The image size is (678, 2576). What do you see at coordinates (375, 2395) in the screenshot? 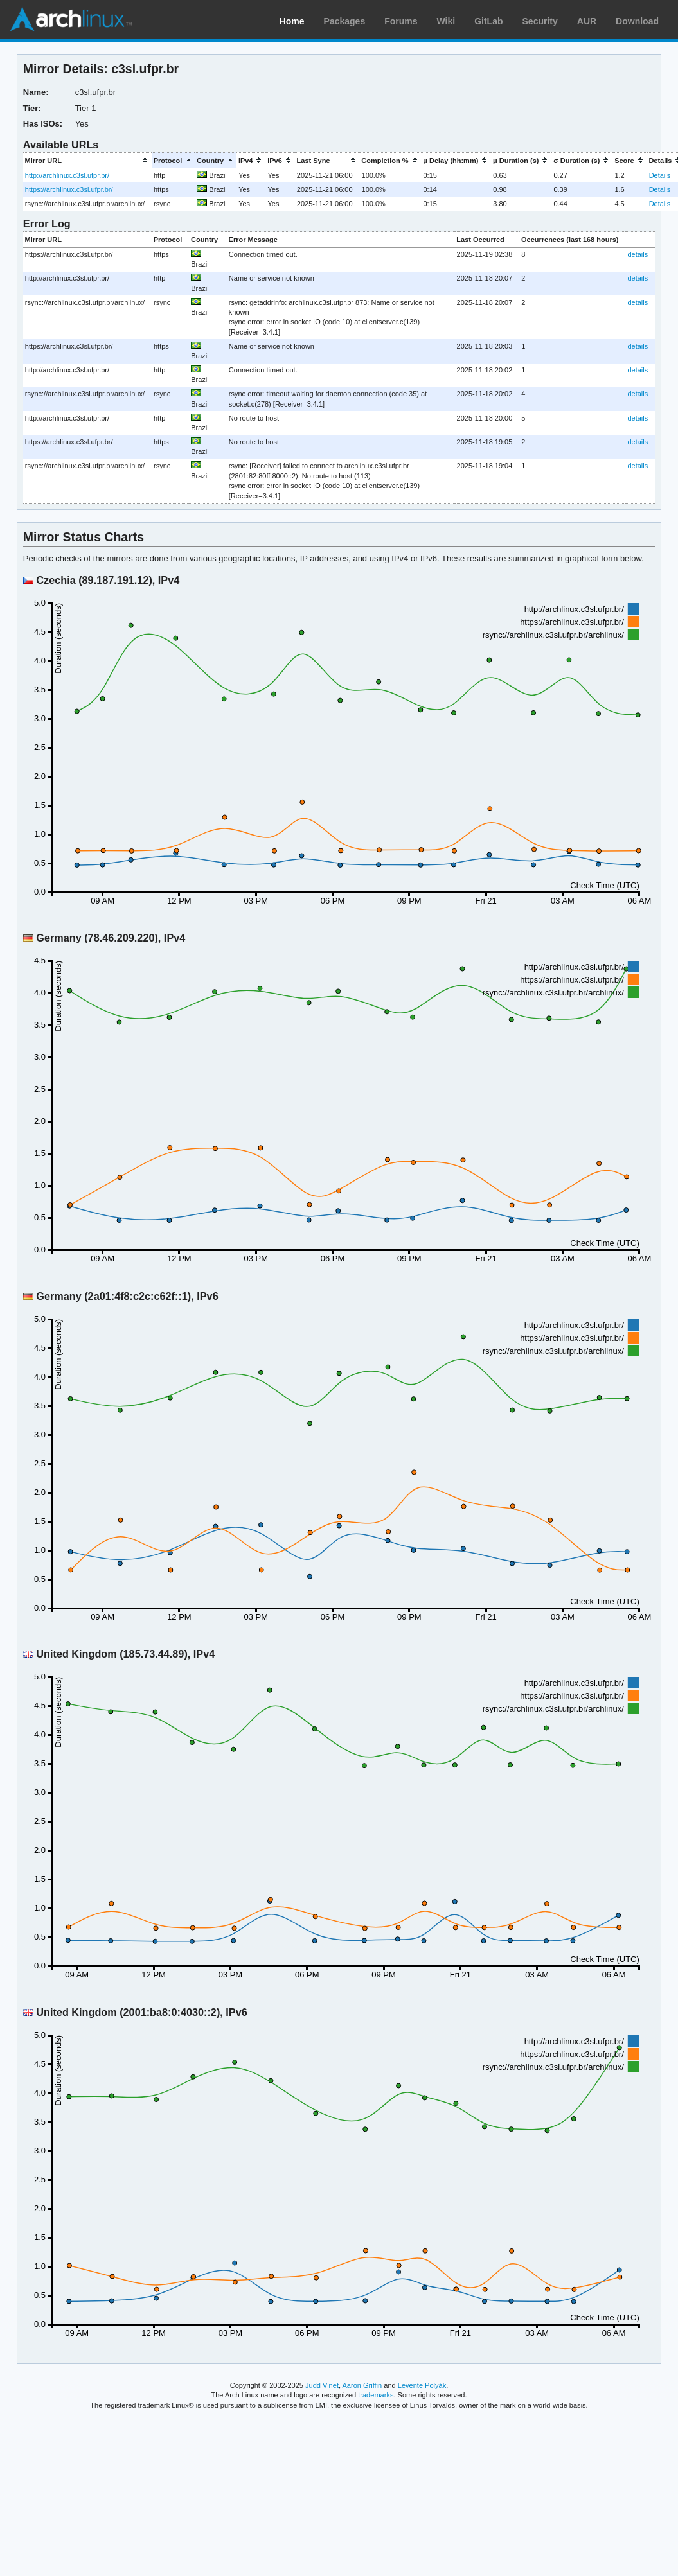
I see `trademarks` at bounding box center [375, 2395].